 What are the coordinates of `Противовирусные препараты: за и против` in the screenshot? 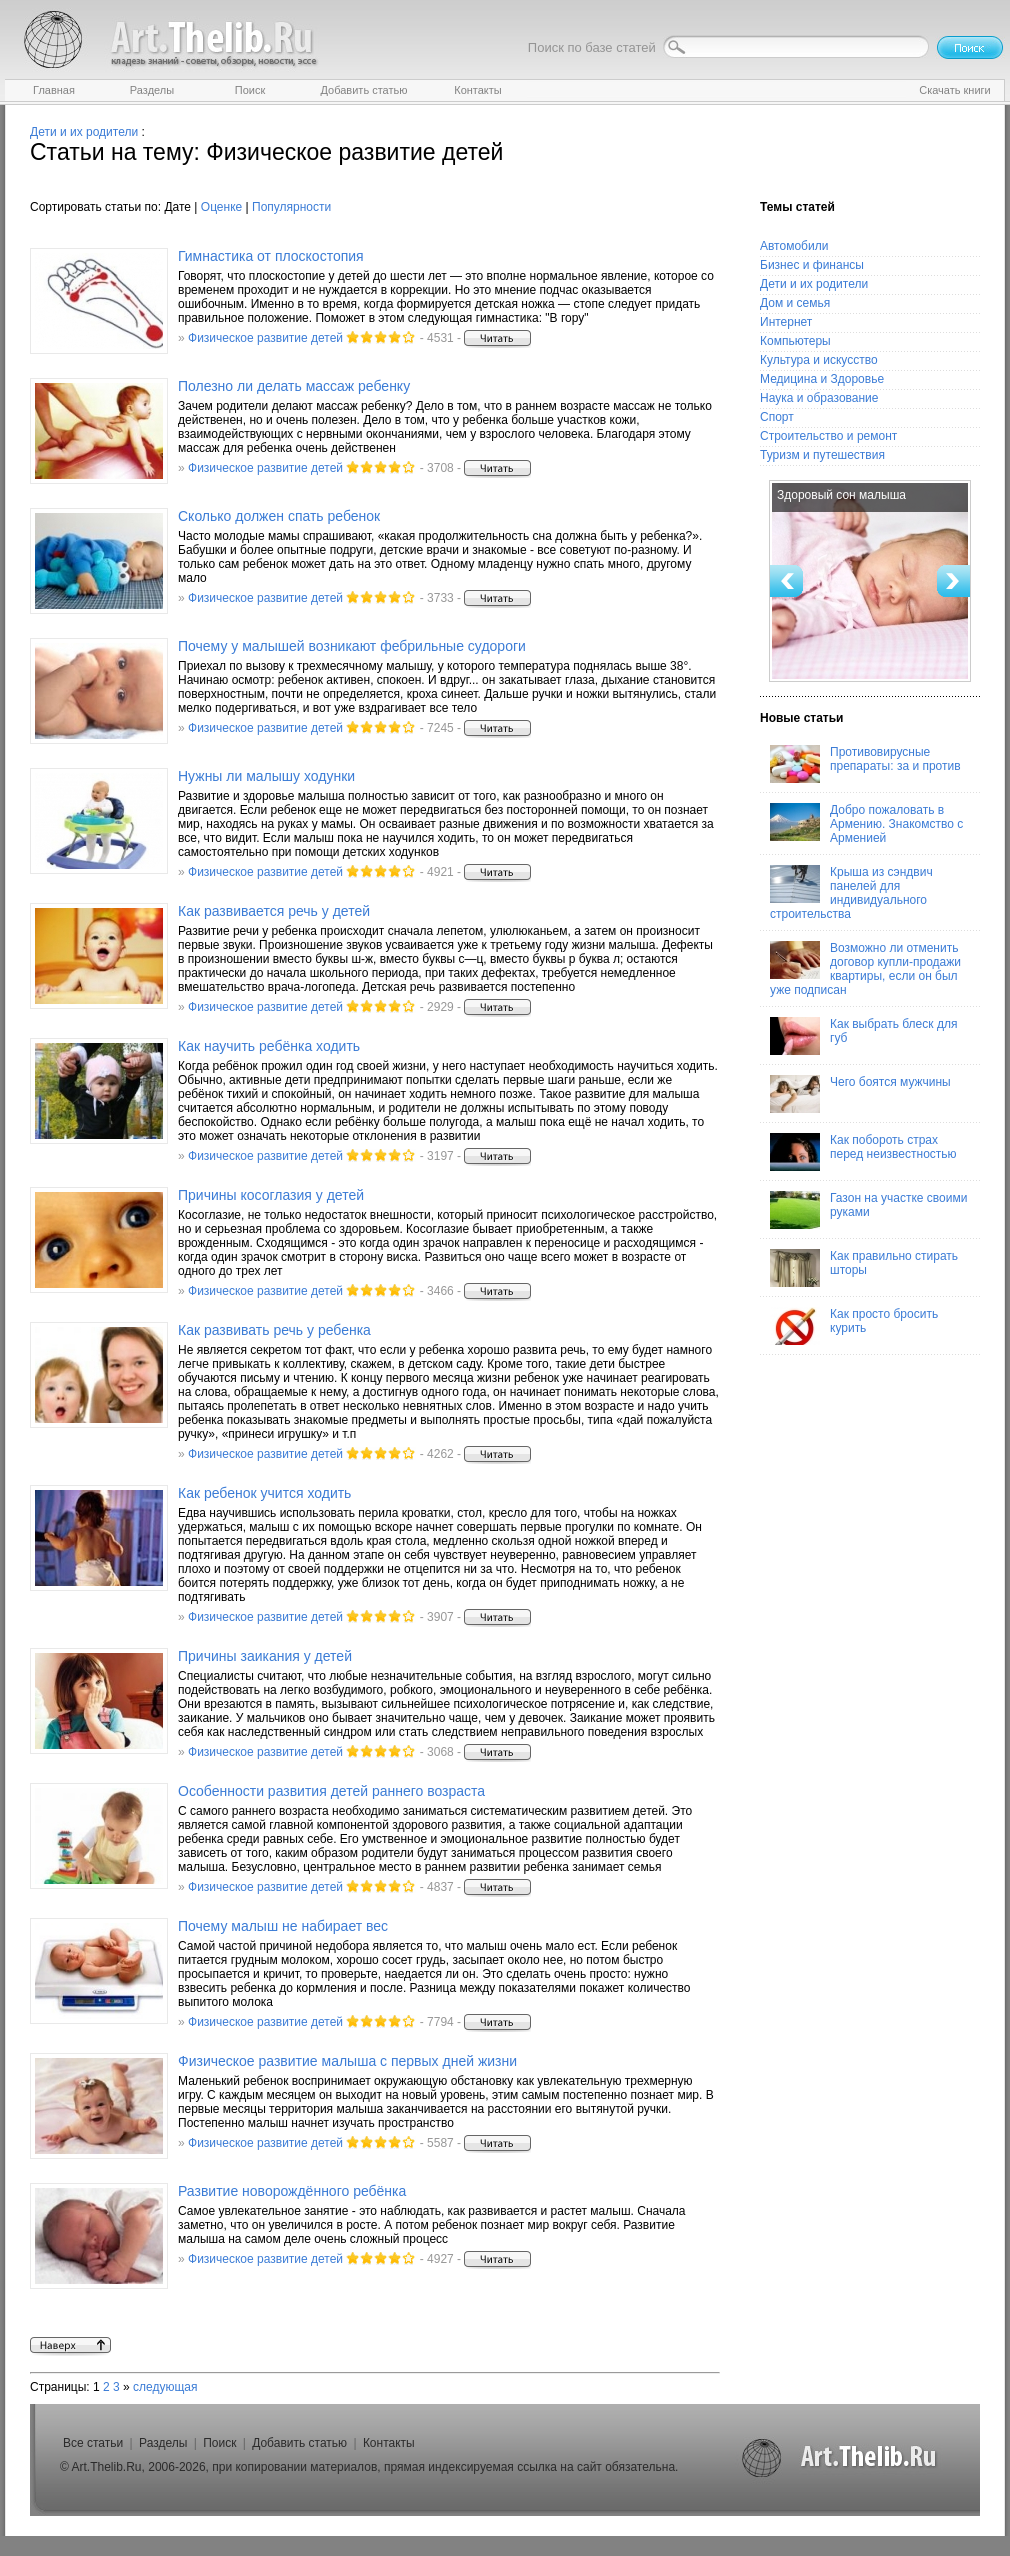 It's located at (865, 764).